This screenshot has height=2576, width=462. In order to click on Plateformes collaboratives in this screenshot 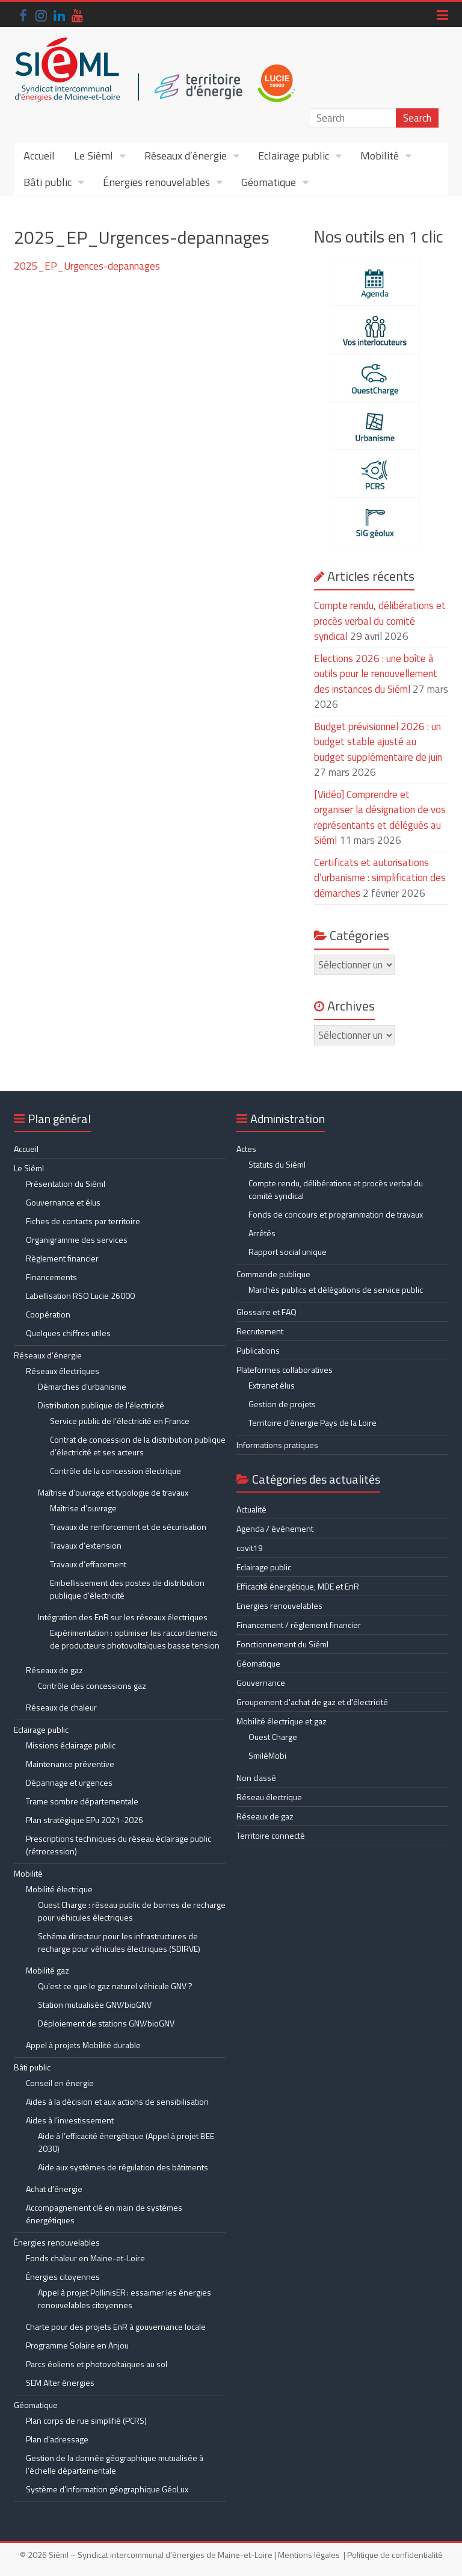, I will do `click(284, 1369)`.